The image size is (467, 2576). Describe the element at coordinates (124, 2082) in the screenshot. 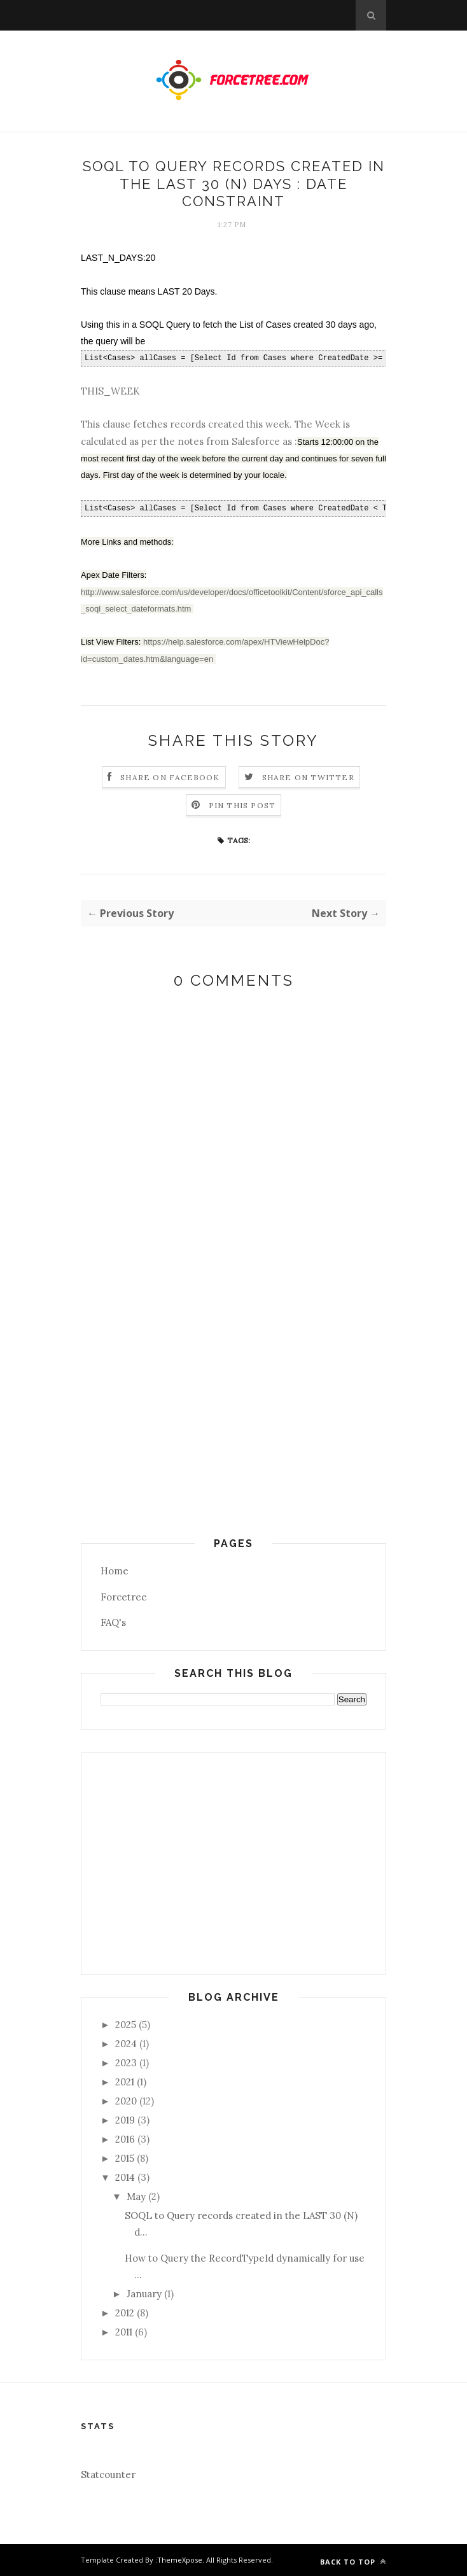

I see `2021` at that location.